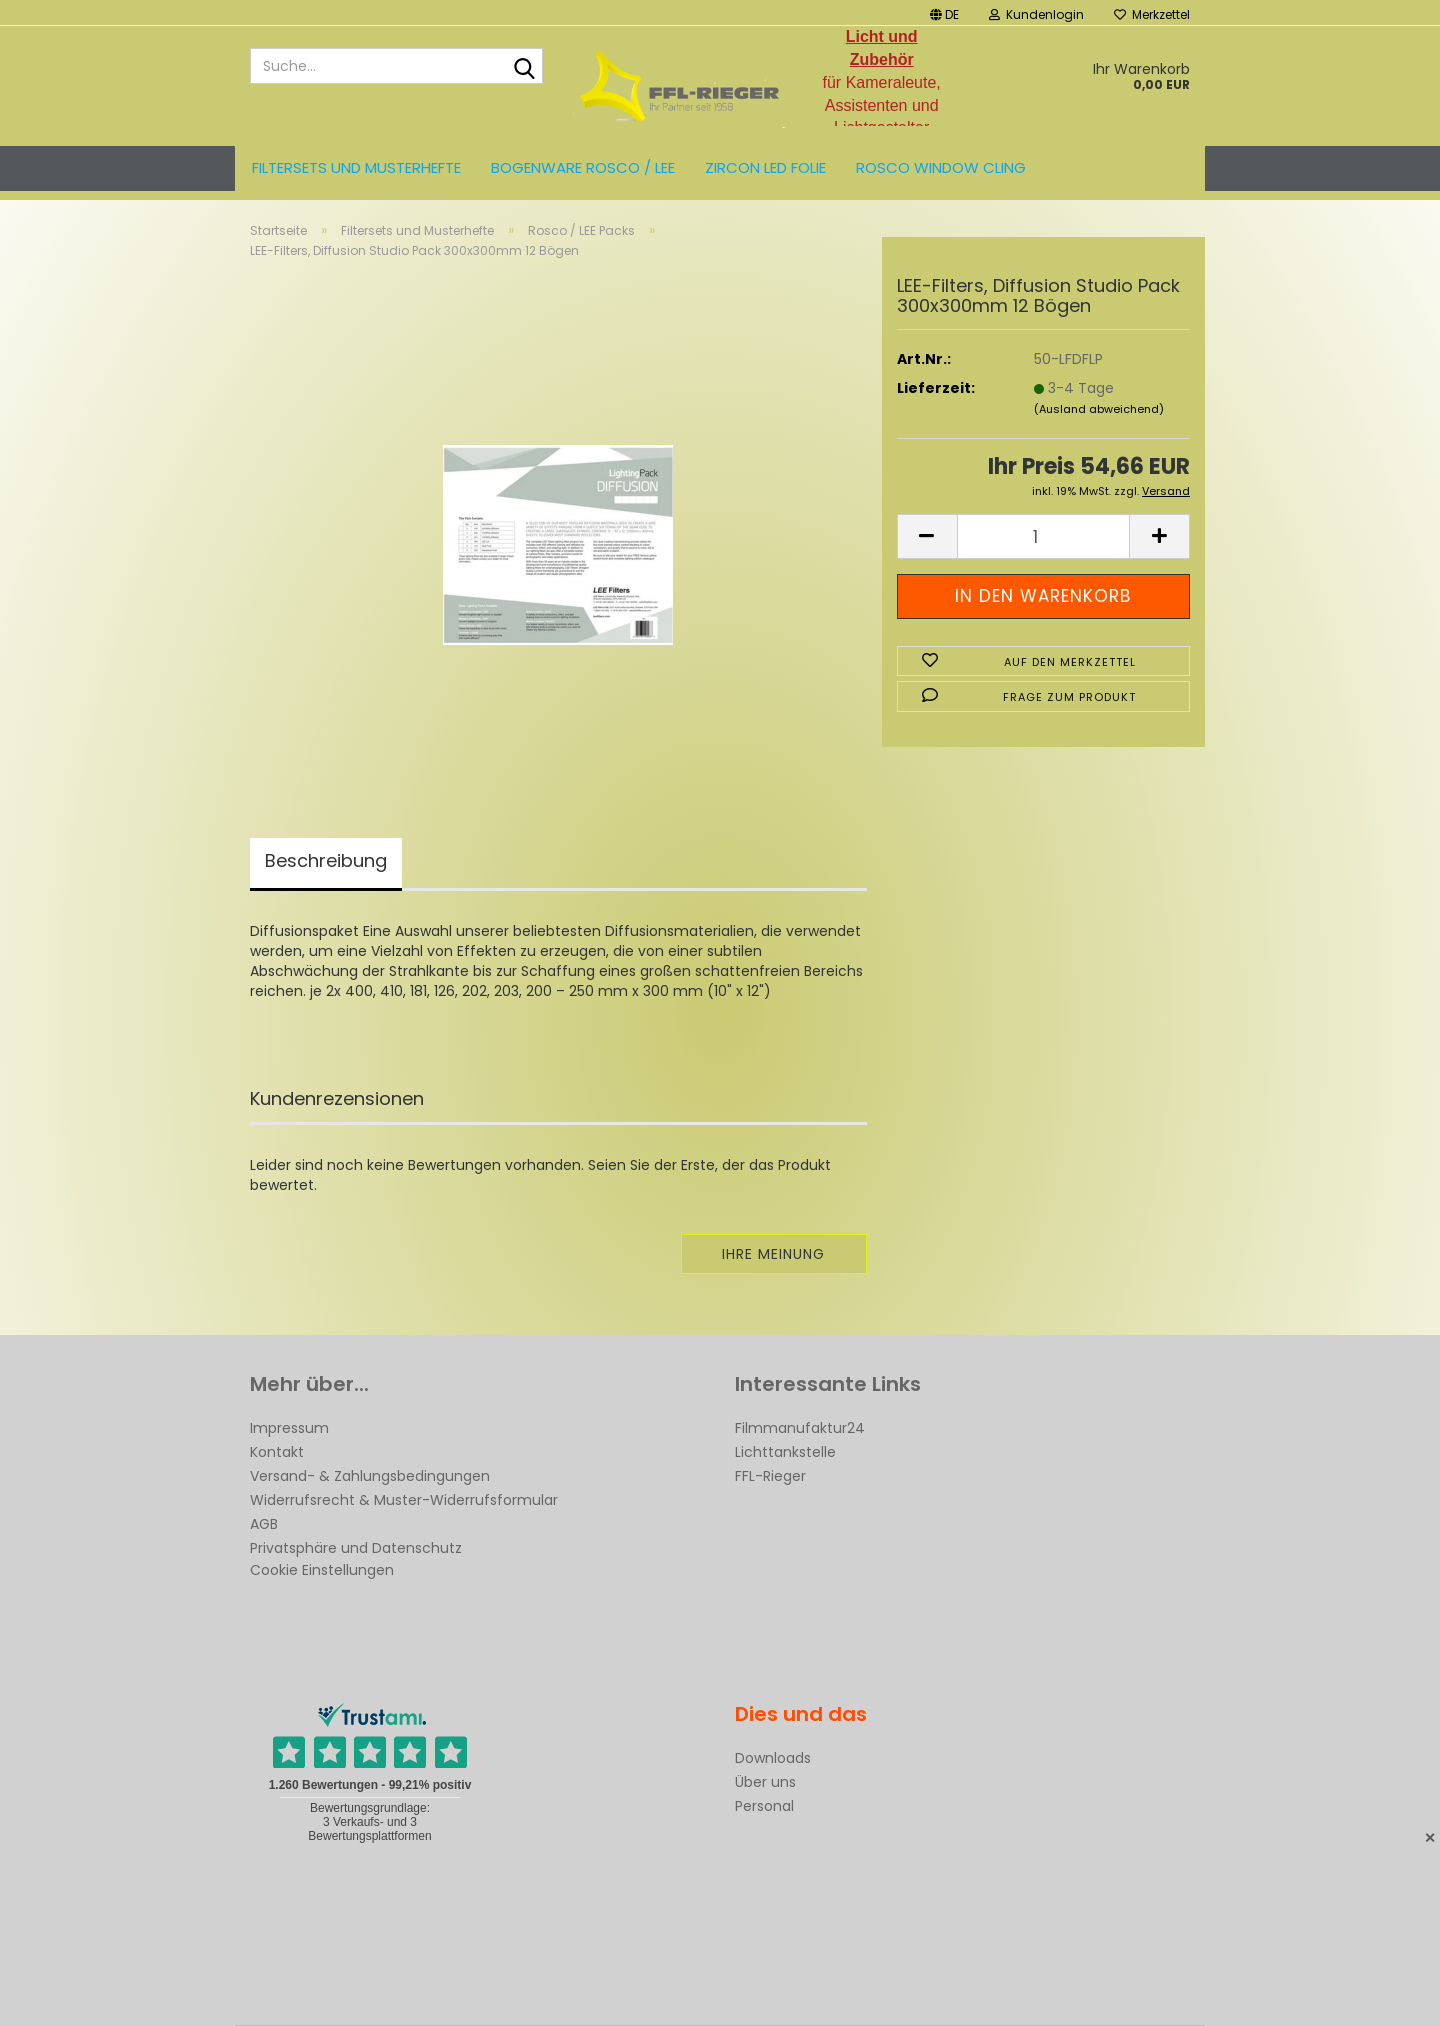 The width and height of the screenshot is (1440, 2026). What do you see at coordinates (356, 167) in the screenshot?
I see `Filtersets und Musterhefte` at bounding box center [356, 167].